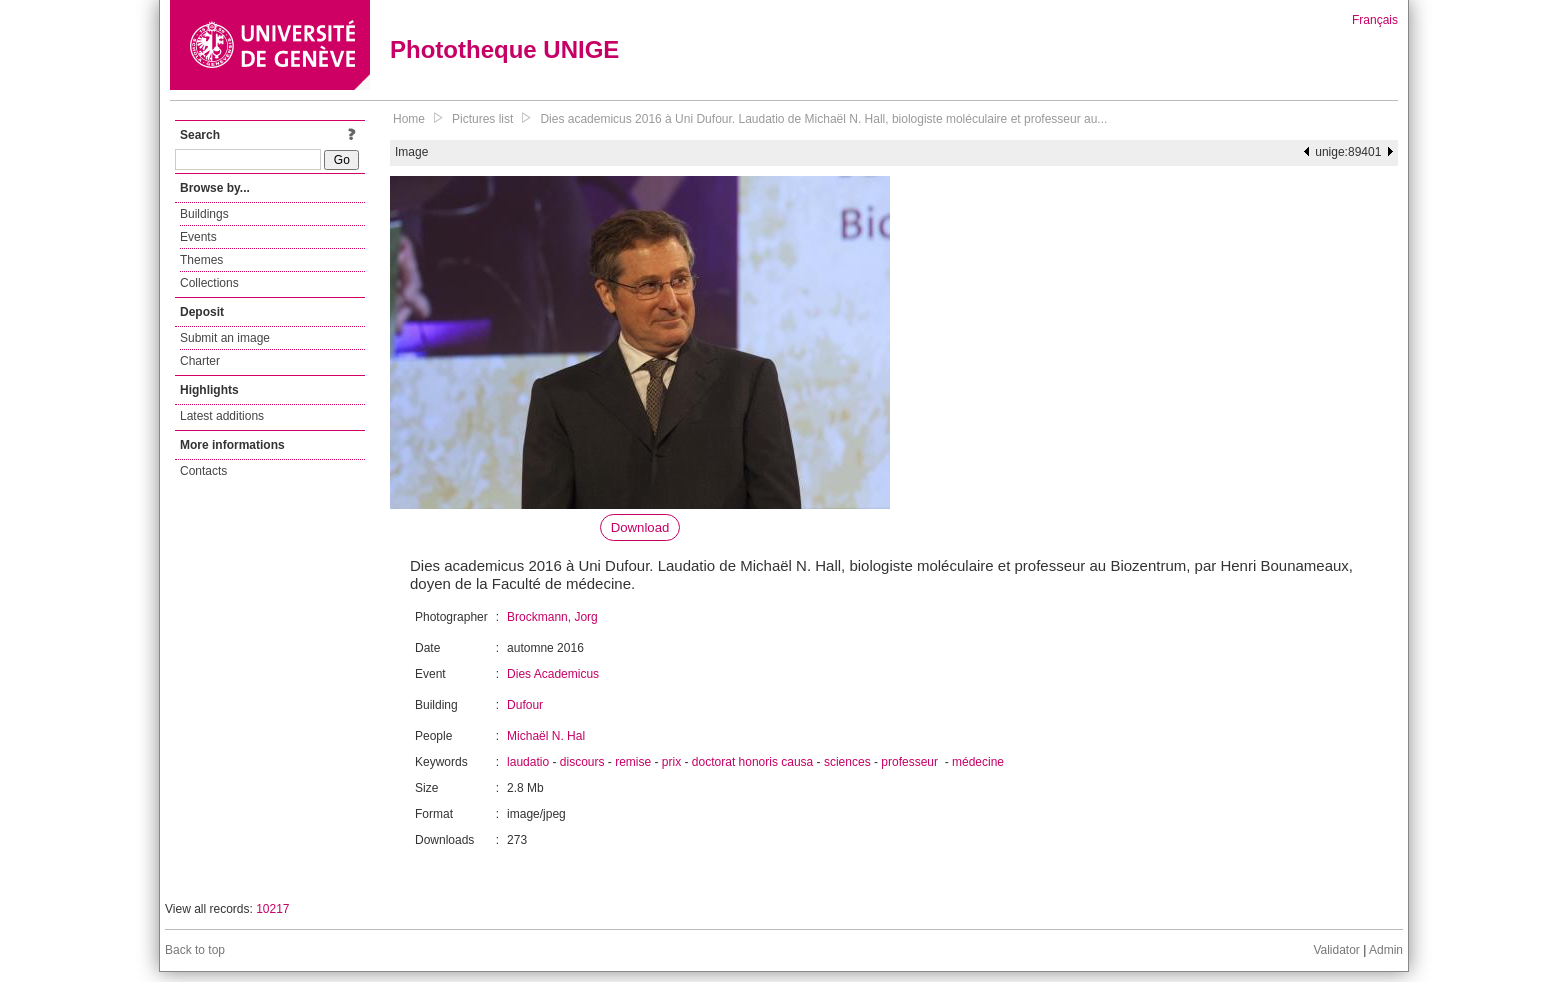  Describe the element at coordinates (225, 338) in the screenshot. I see `Submit an image` at that location.